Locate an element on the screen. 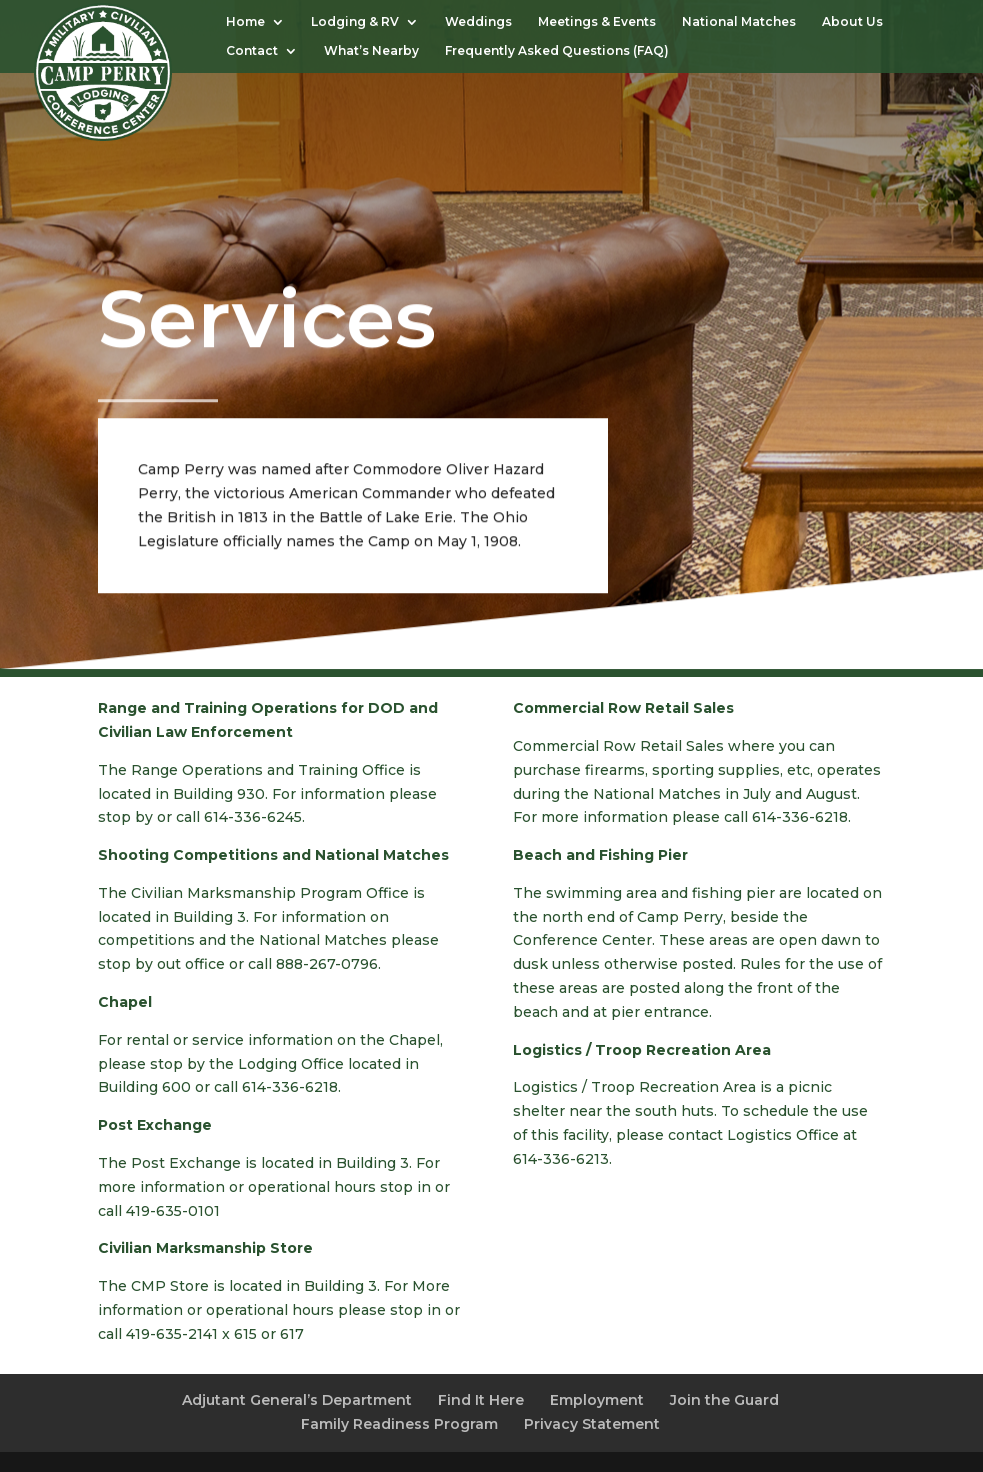  National Matches is located at coordinates (739, 22).